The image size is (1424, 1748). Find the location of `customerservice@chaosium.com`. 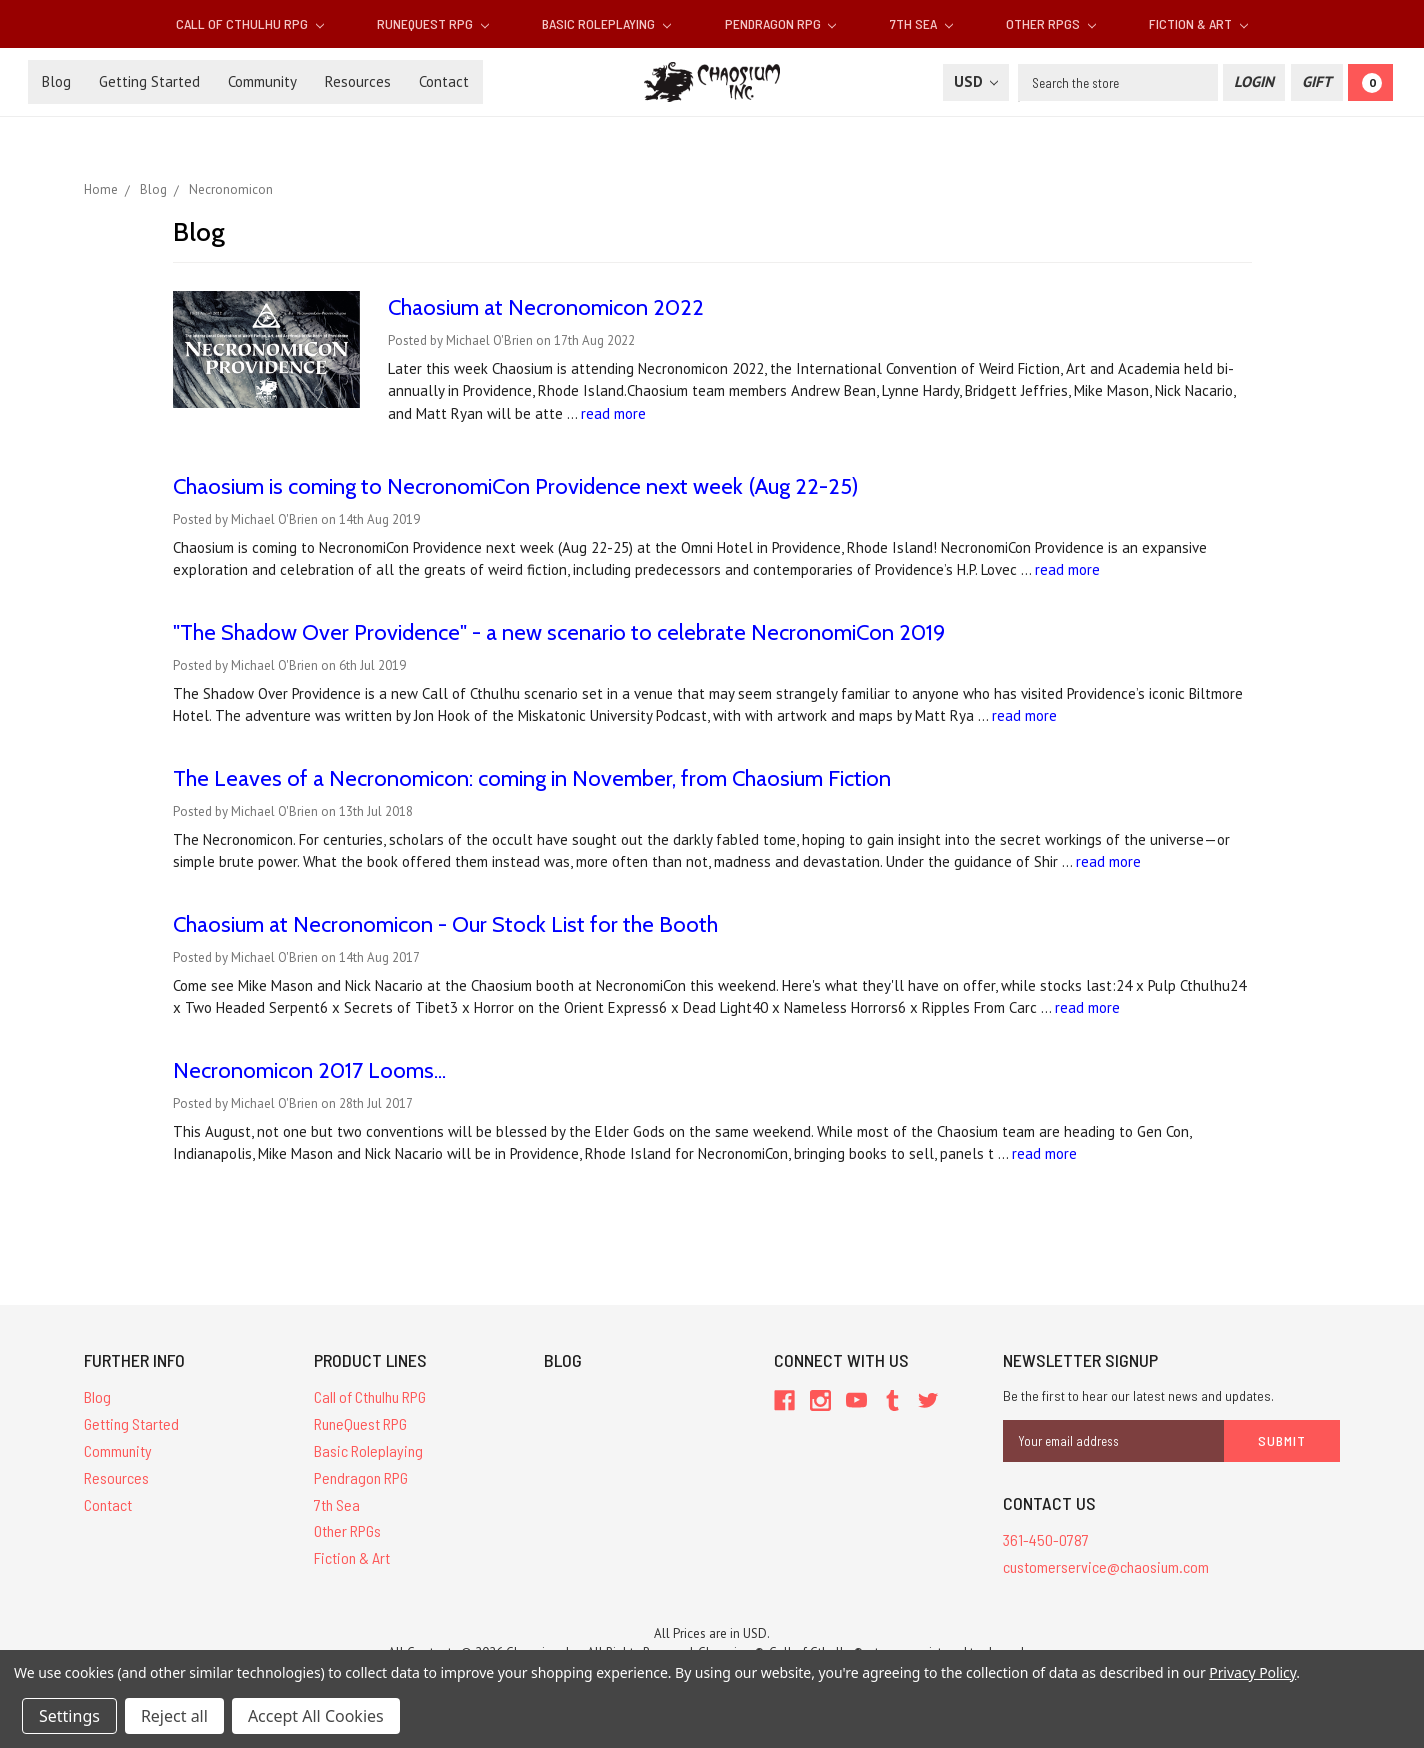

customerservice@chaosium.com is located at coordinates (1106, 1566).